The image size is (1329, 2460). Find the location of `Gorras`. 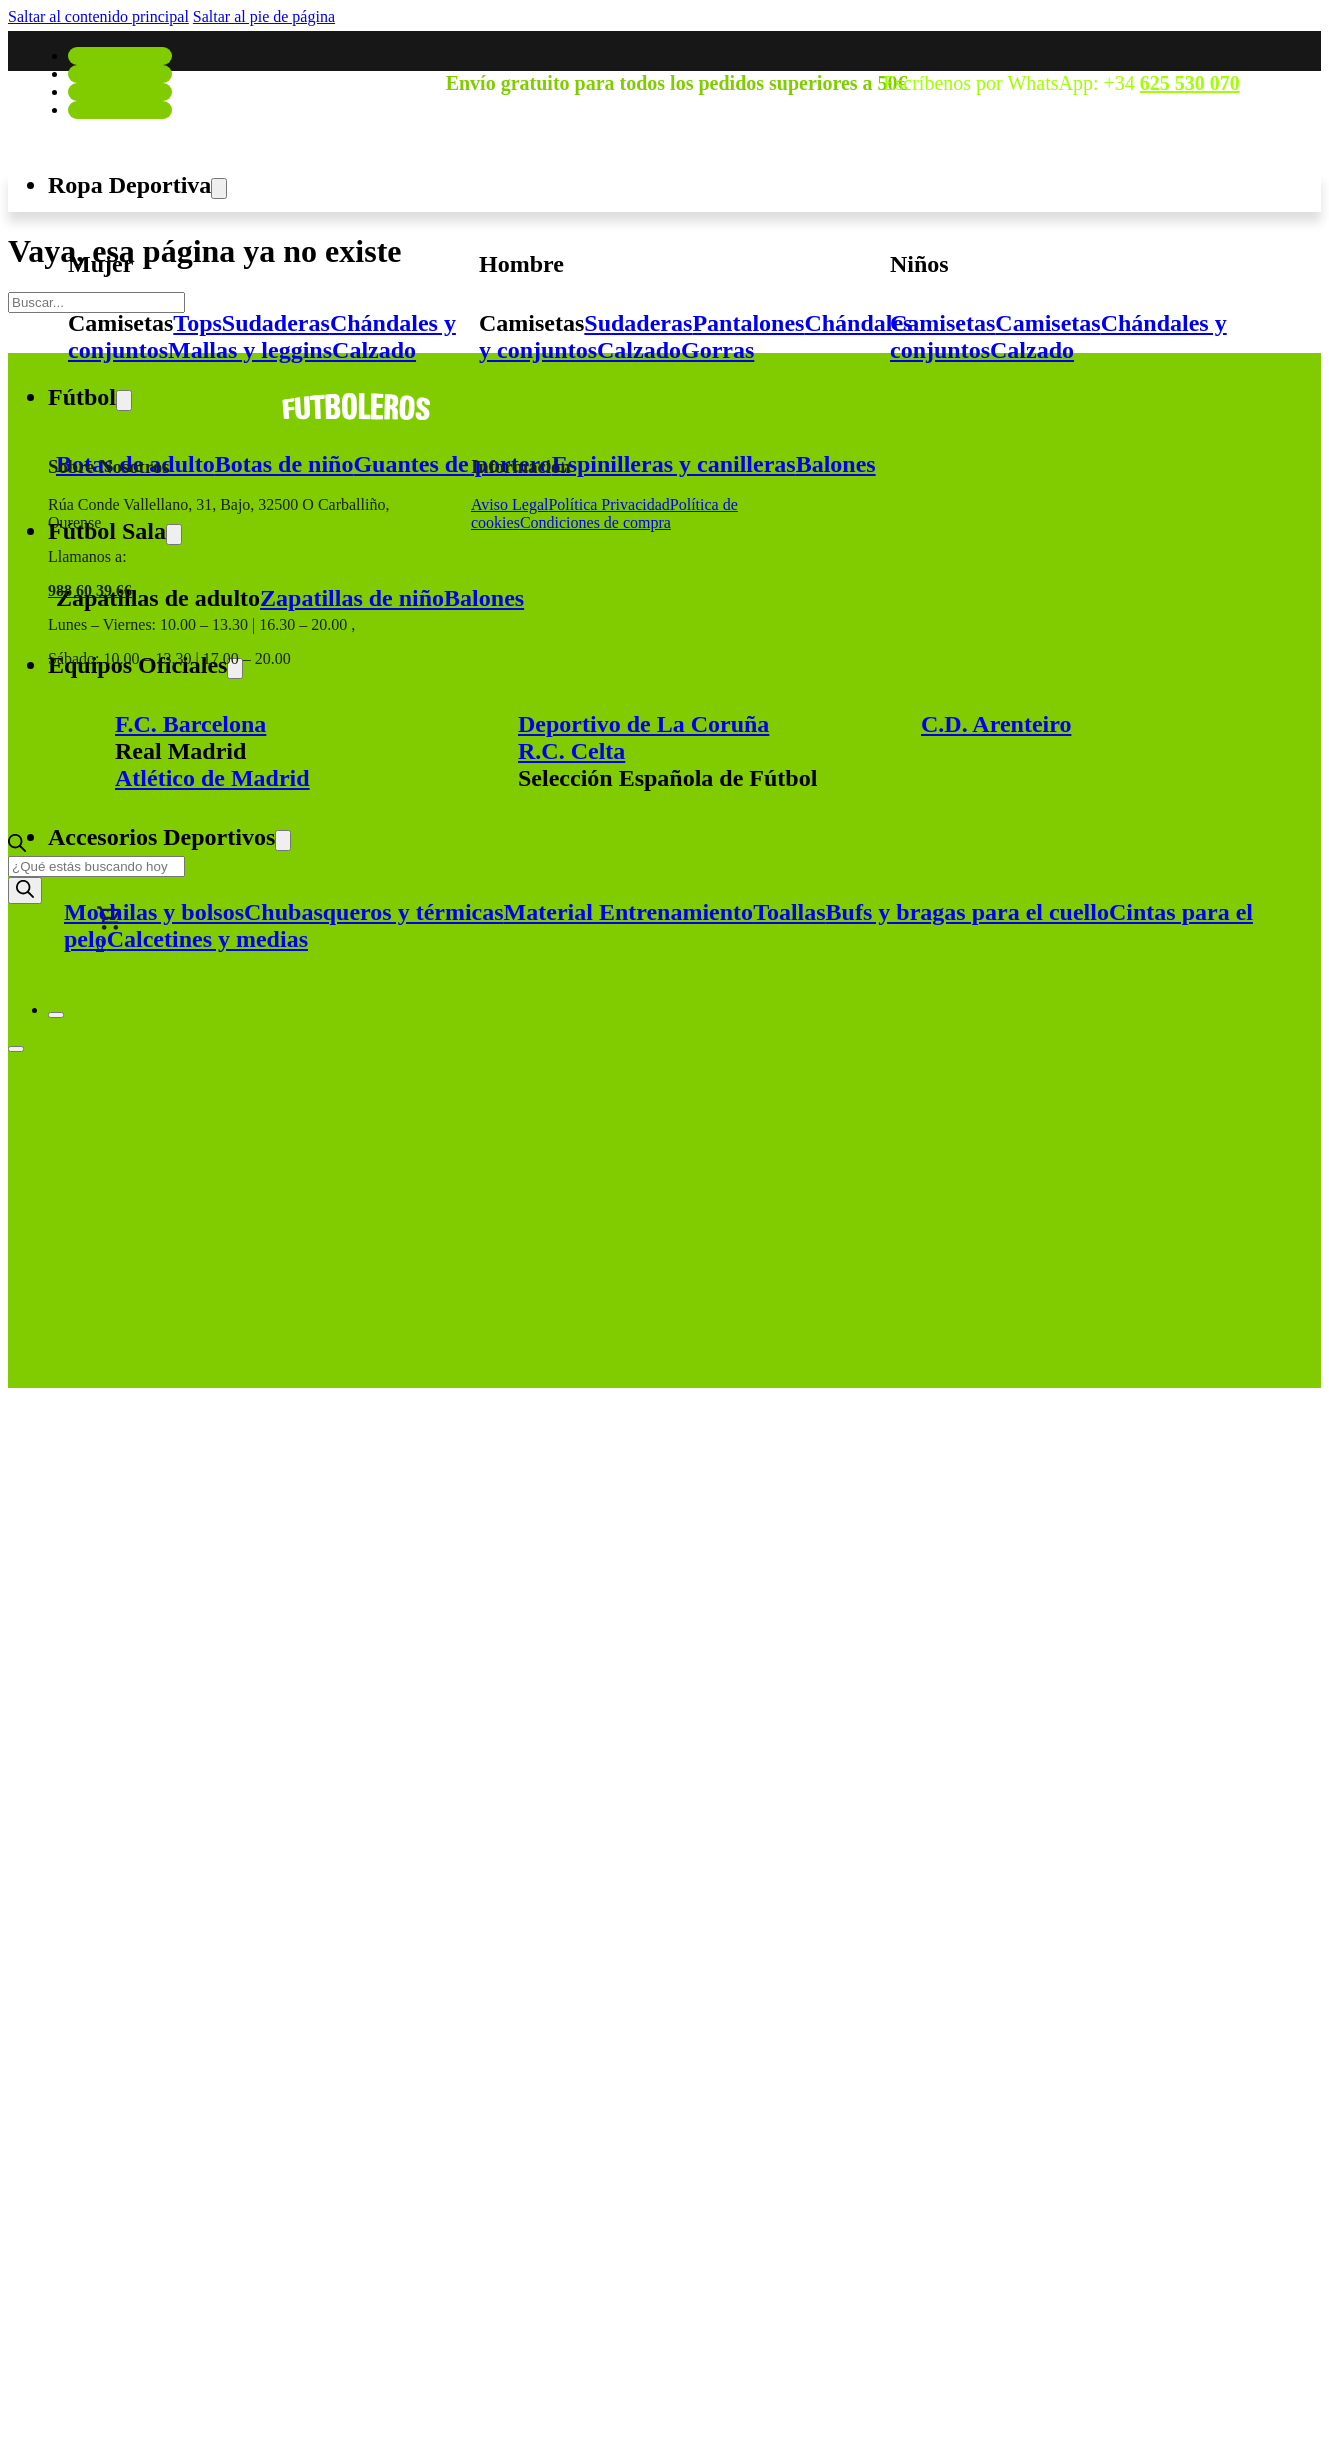

Gorras is located at coordinates (717, 350).